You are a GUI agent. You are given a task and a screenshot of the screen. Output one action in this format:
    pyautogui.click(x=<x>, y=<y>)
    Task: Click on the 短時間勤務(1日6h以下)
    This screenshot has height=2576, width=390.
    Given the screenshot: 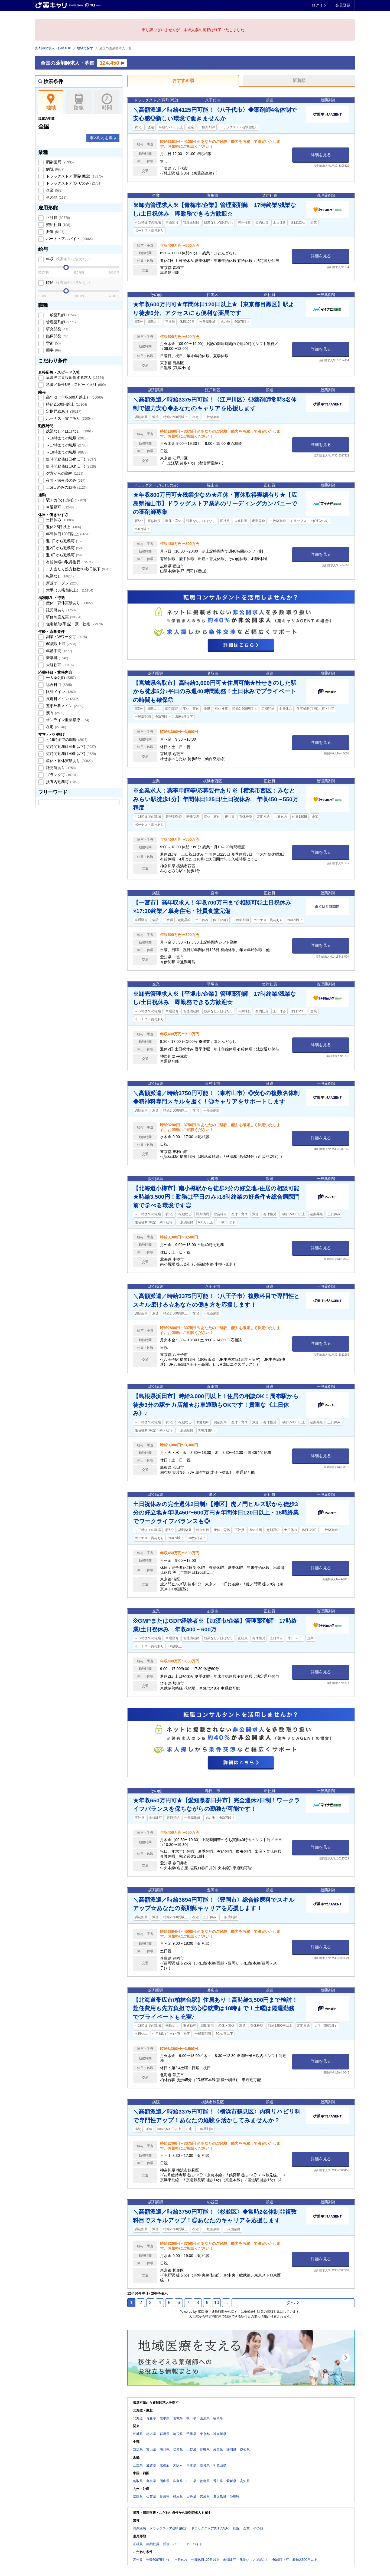 What is the action you would take?
    pyautogui.click(x=70, y=466)
    